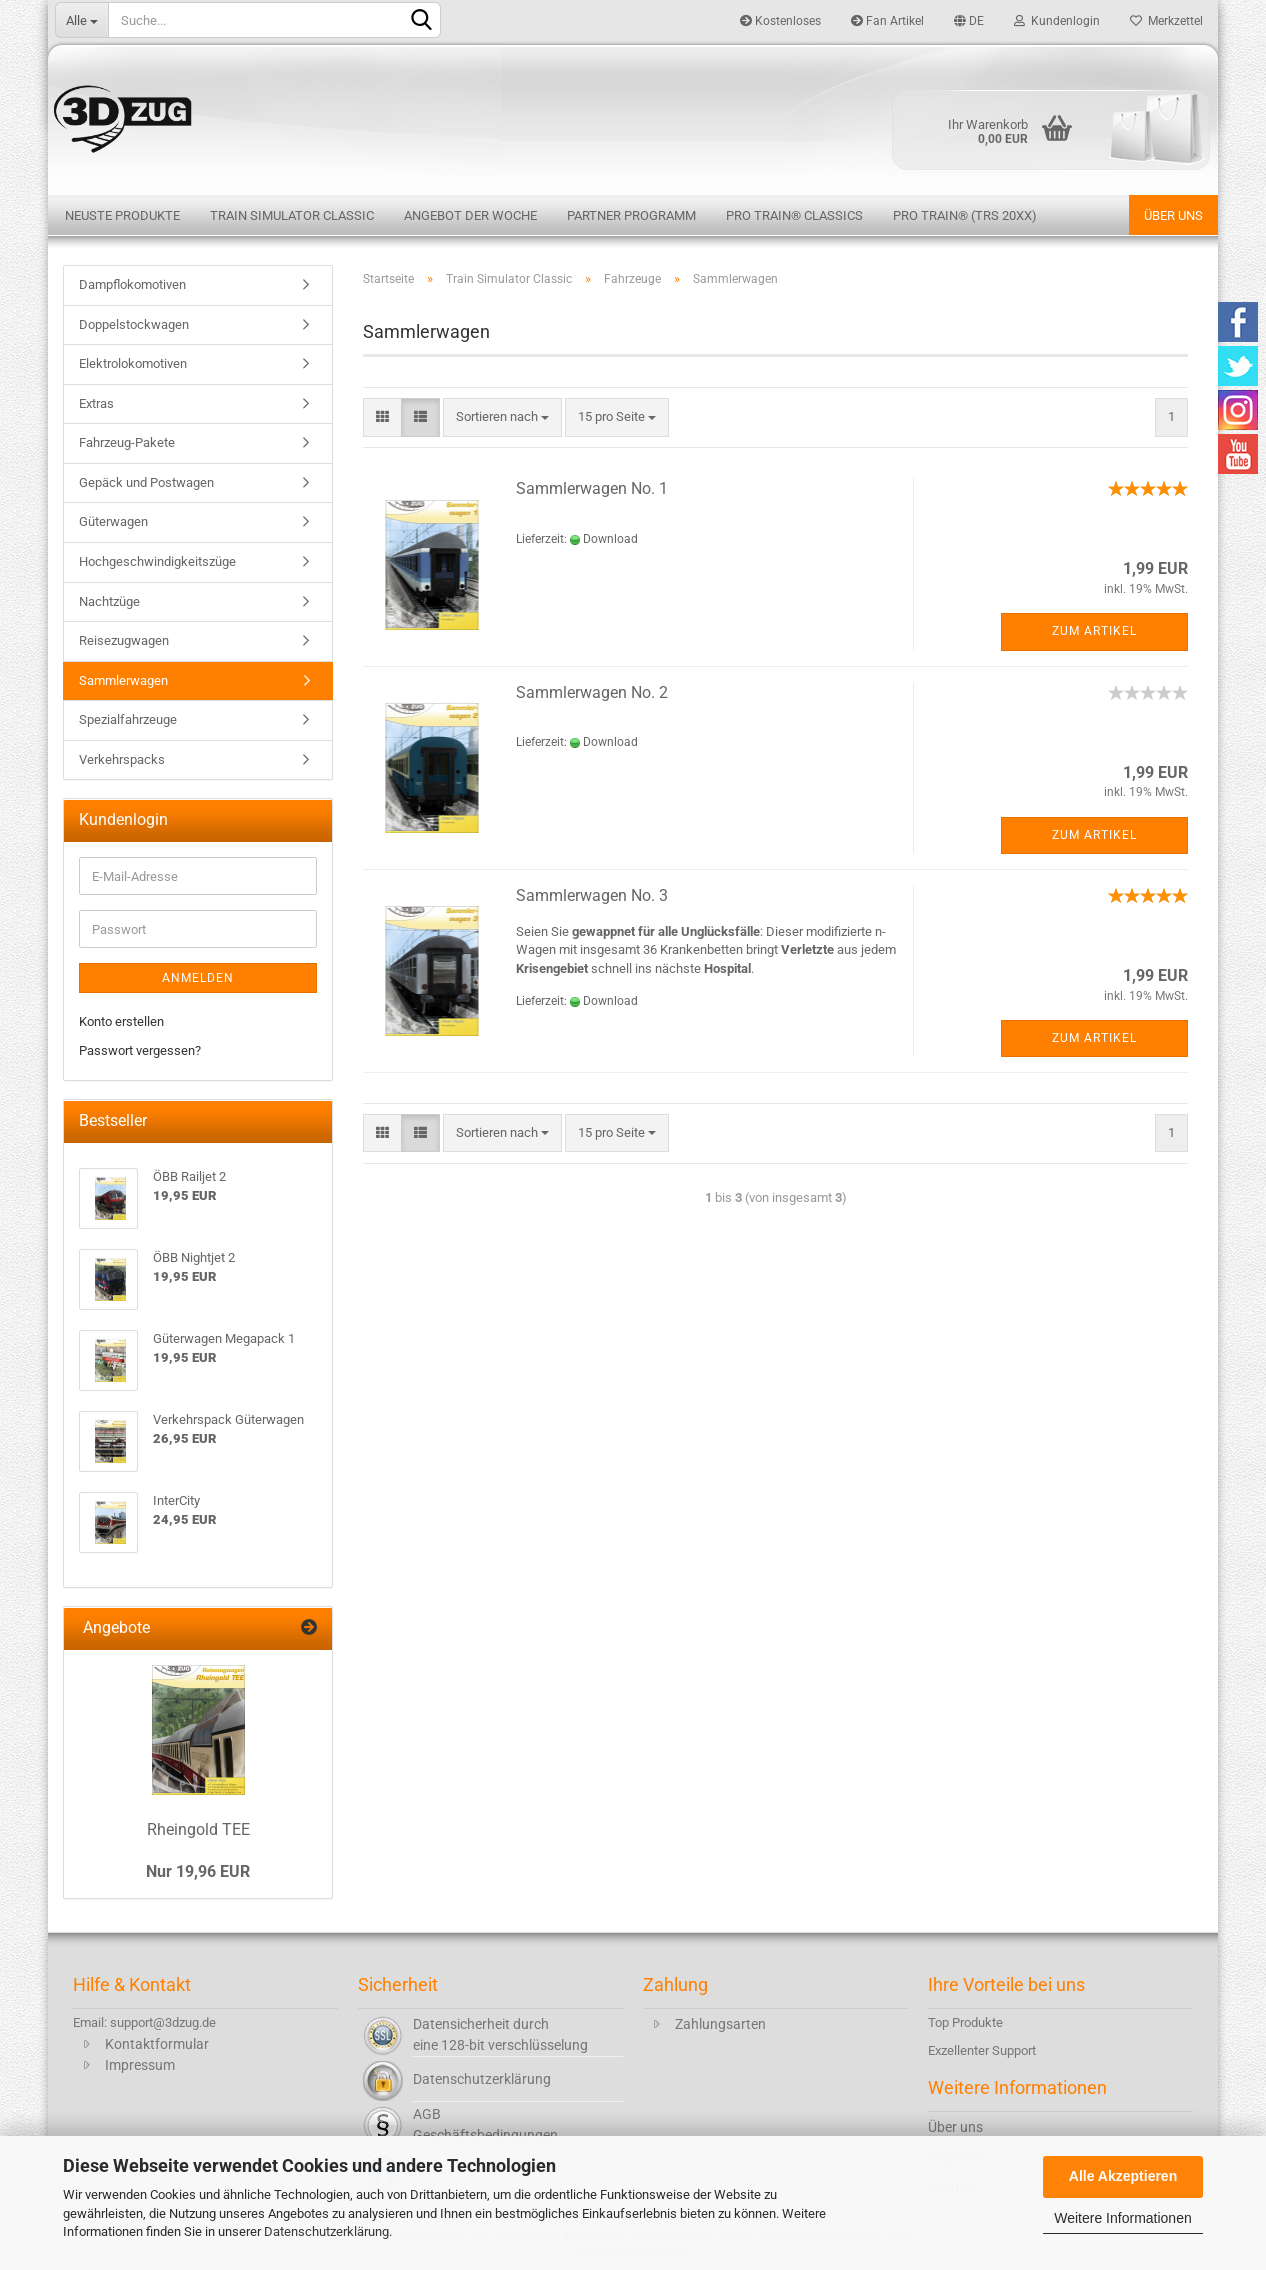  What do you see at coordinates (1123, 2176) in the screenshot?
I see `Alle Akzeptieren` at bounding box center [1123, 2176].